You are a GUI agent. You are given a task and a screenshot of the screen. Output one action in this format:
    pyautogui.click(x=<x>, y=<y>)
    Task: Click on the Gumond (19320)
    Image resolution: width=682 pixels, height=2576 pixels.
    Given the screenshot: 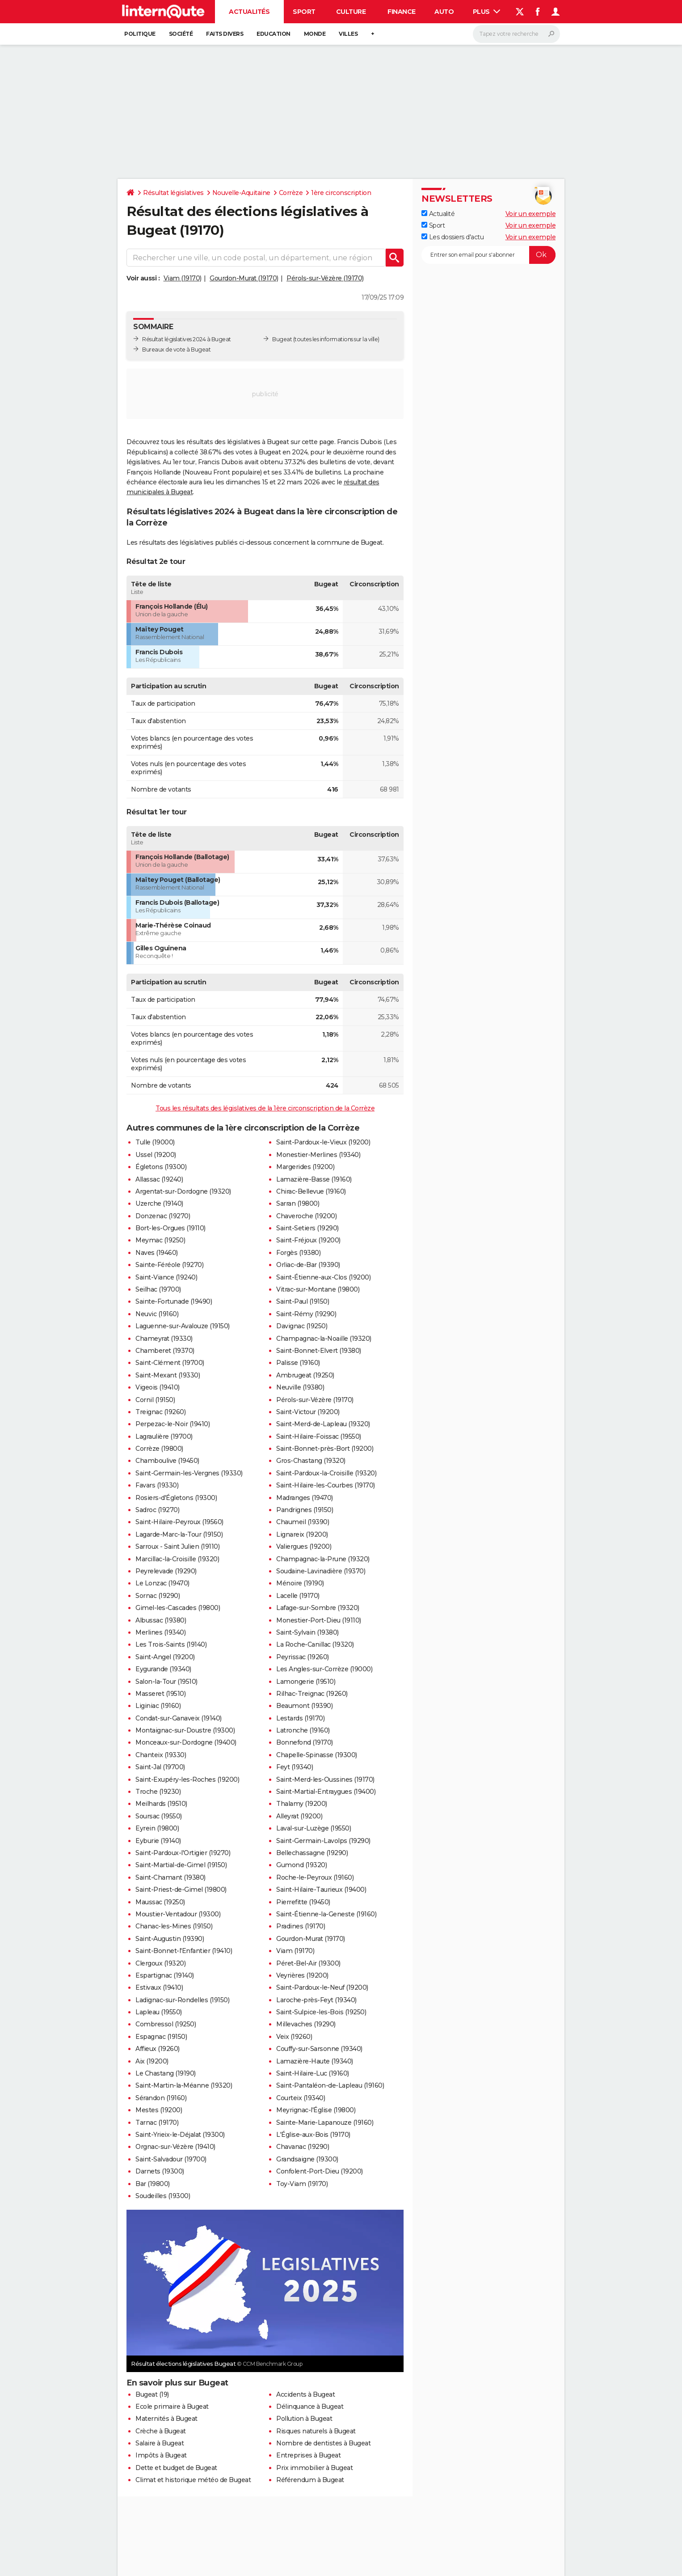 What is the action you would take?
    pyautogui.click(x=301, y=1865)
    